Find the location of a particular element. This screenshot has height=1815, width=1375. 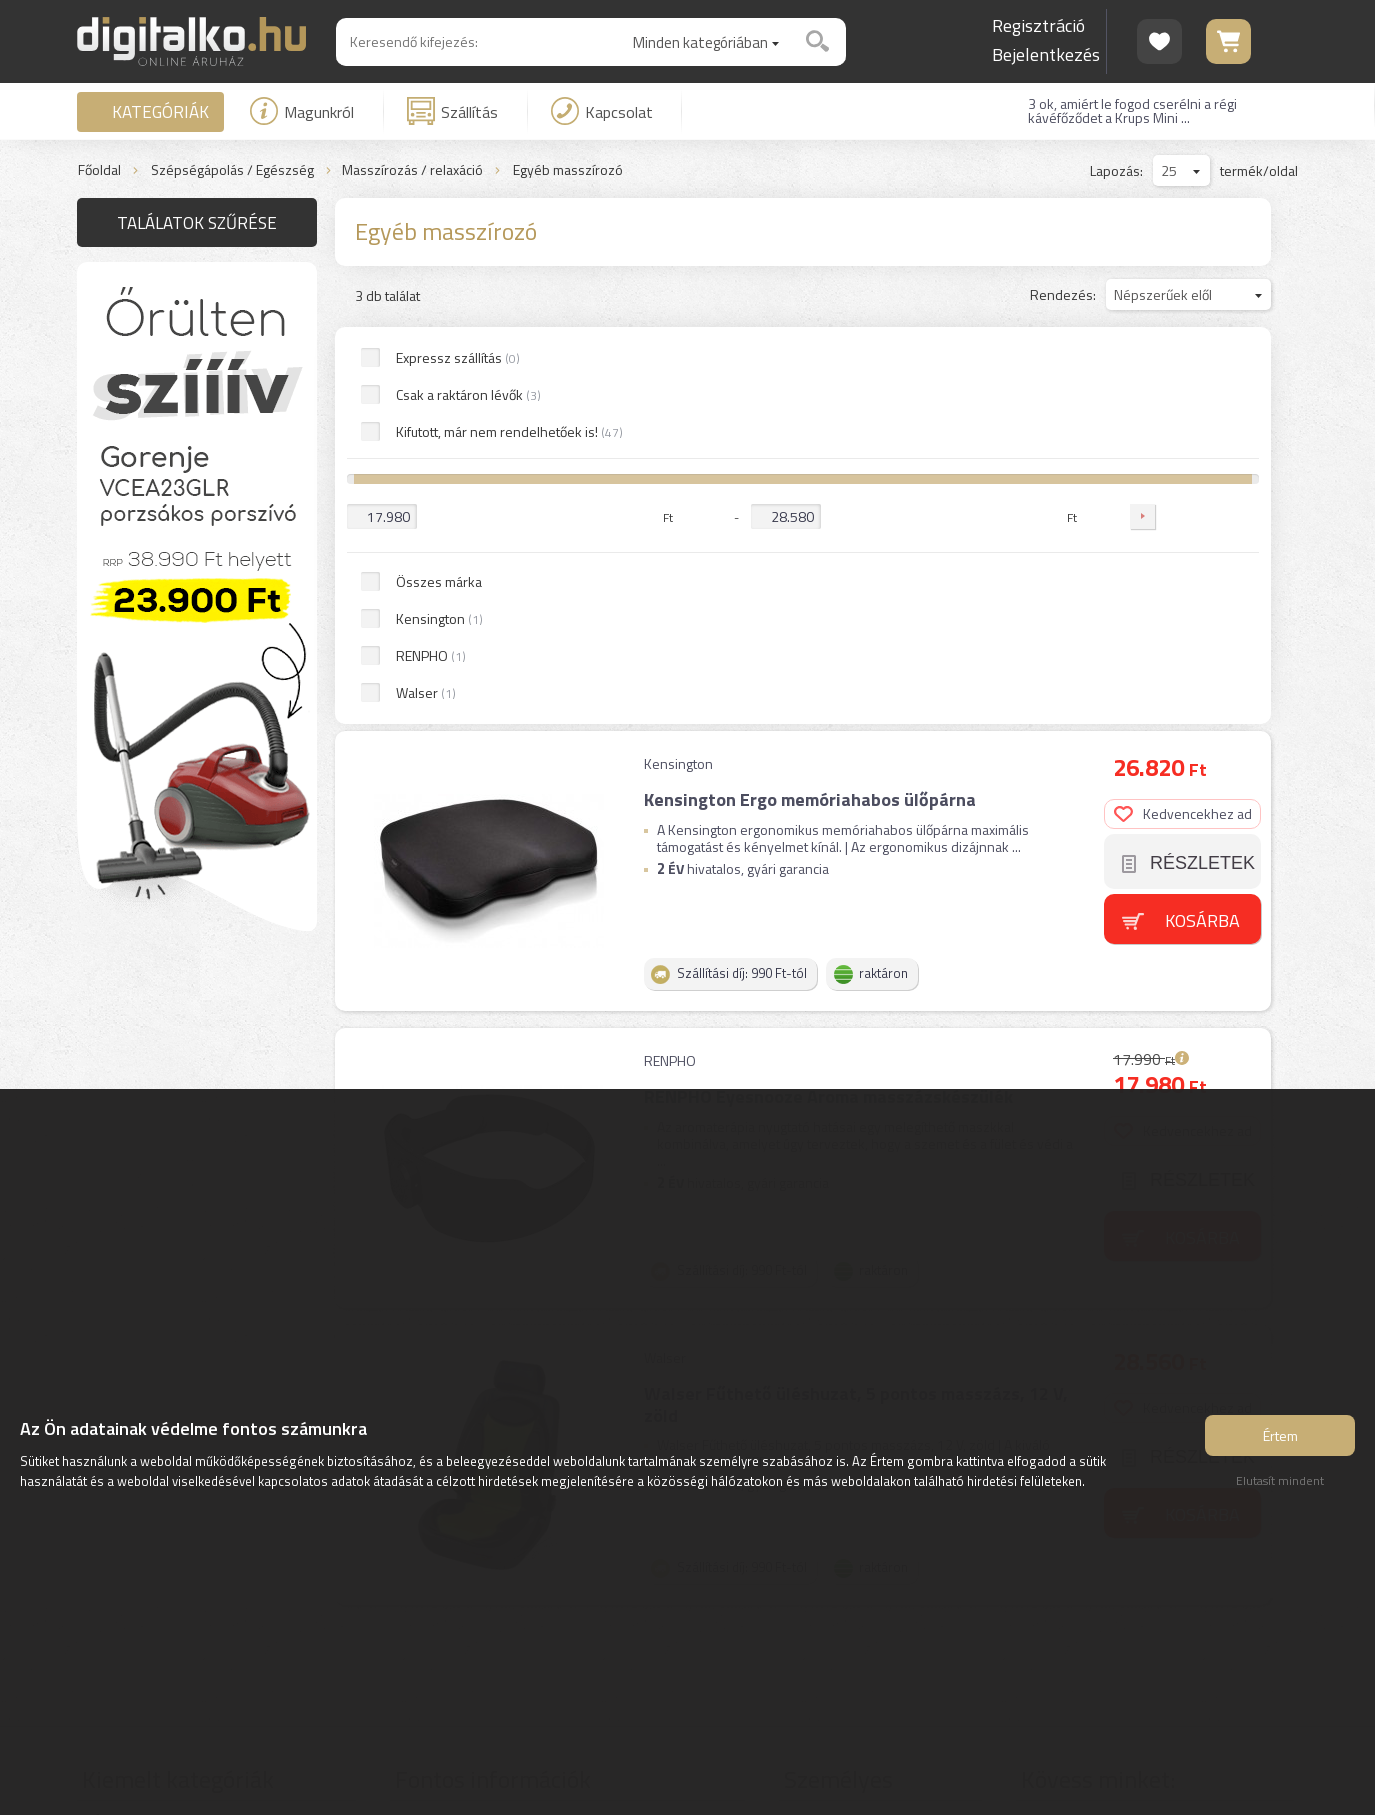

Szépségápolás / Egészség is located at coordinates (232, 170).